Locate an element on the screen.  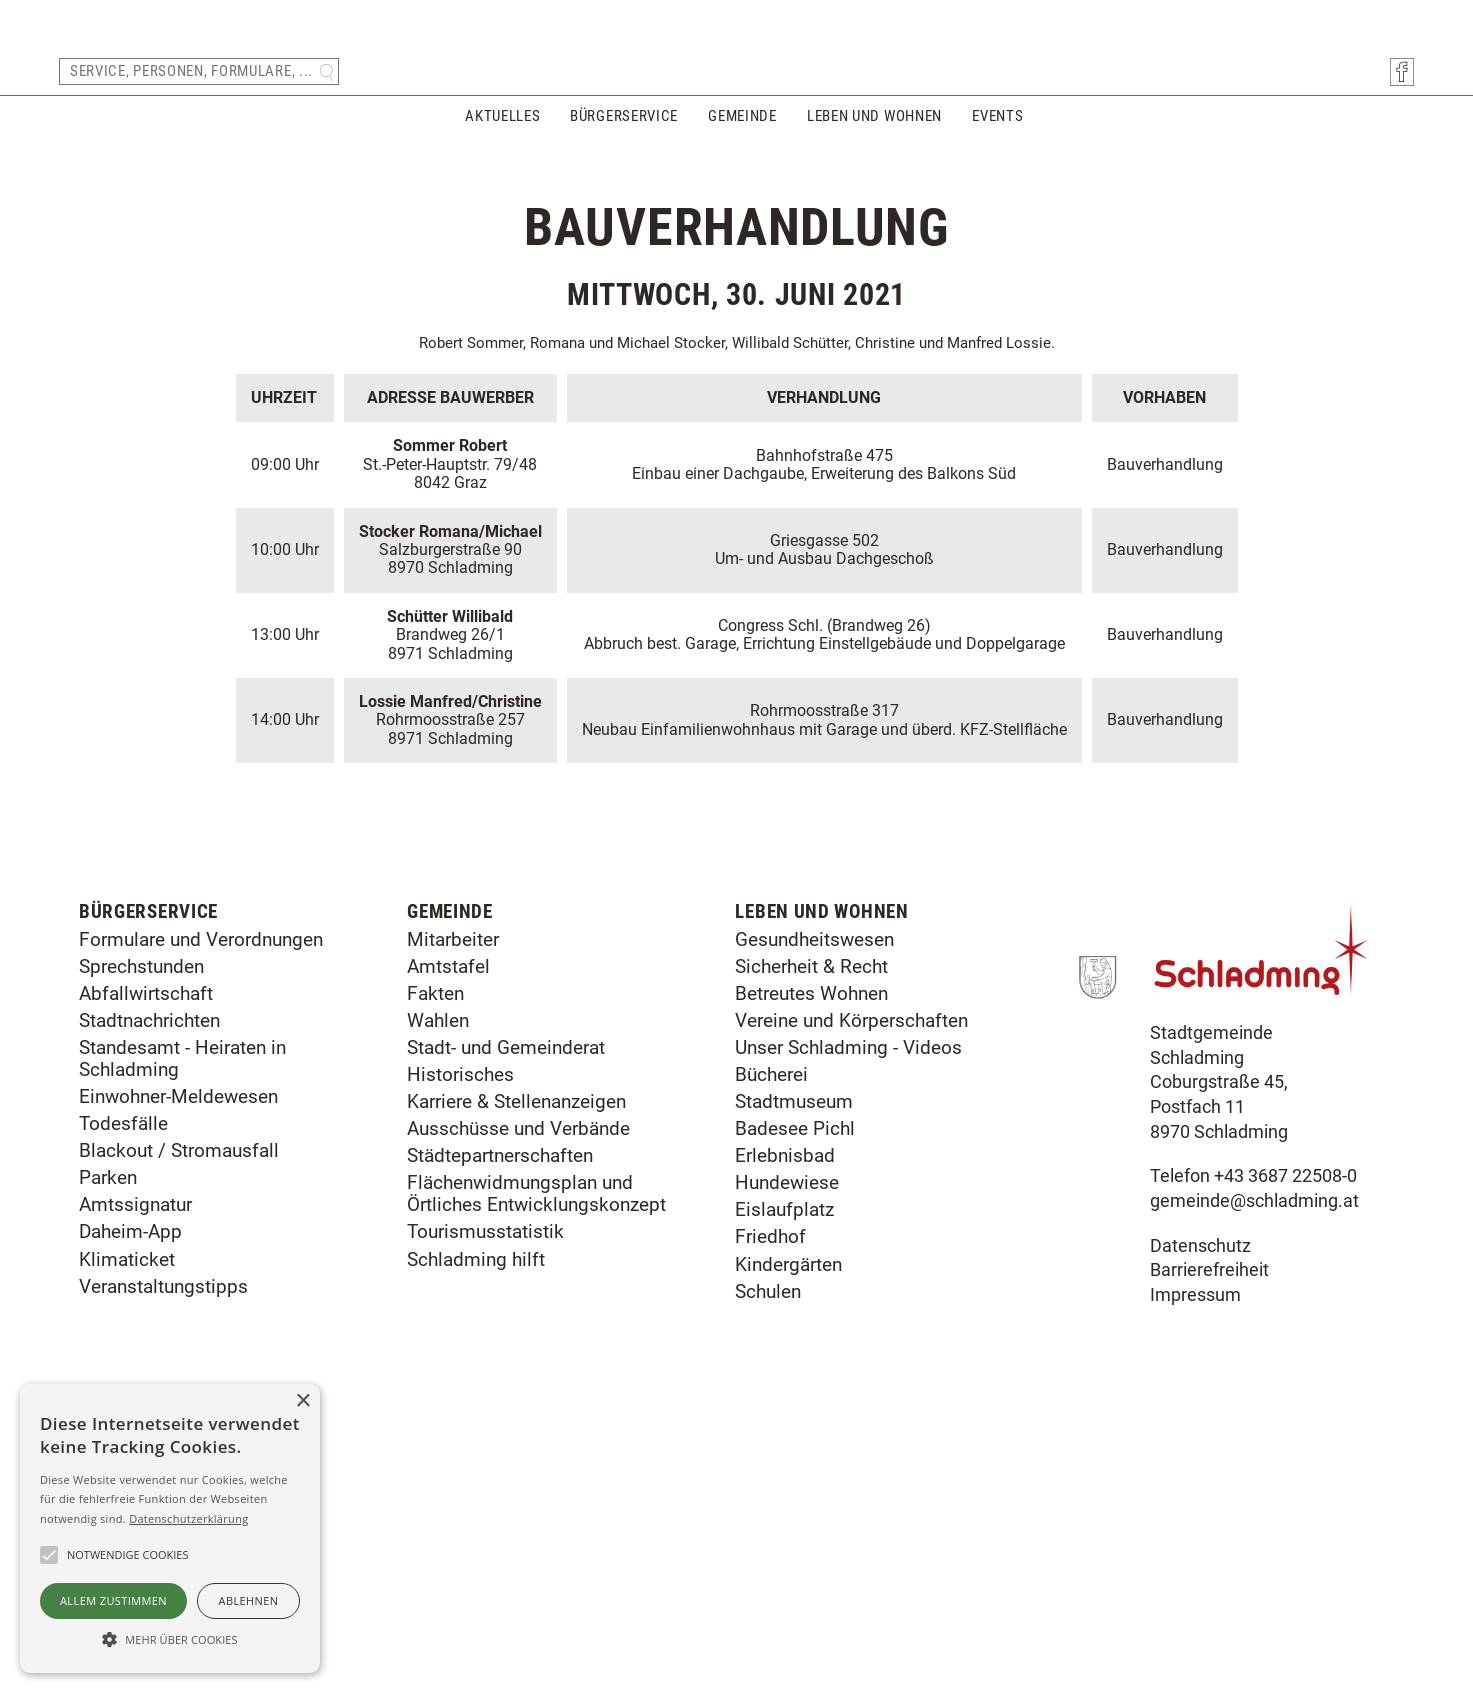
Erlebnisbad is located at coordinates (785, 1430).